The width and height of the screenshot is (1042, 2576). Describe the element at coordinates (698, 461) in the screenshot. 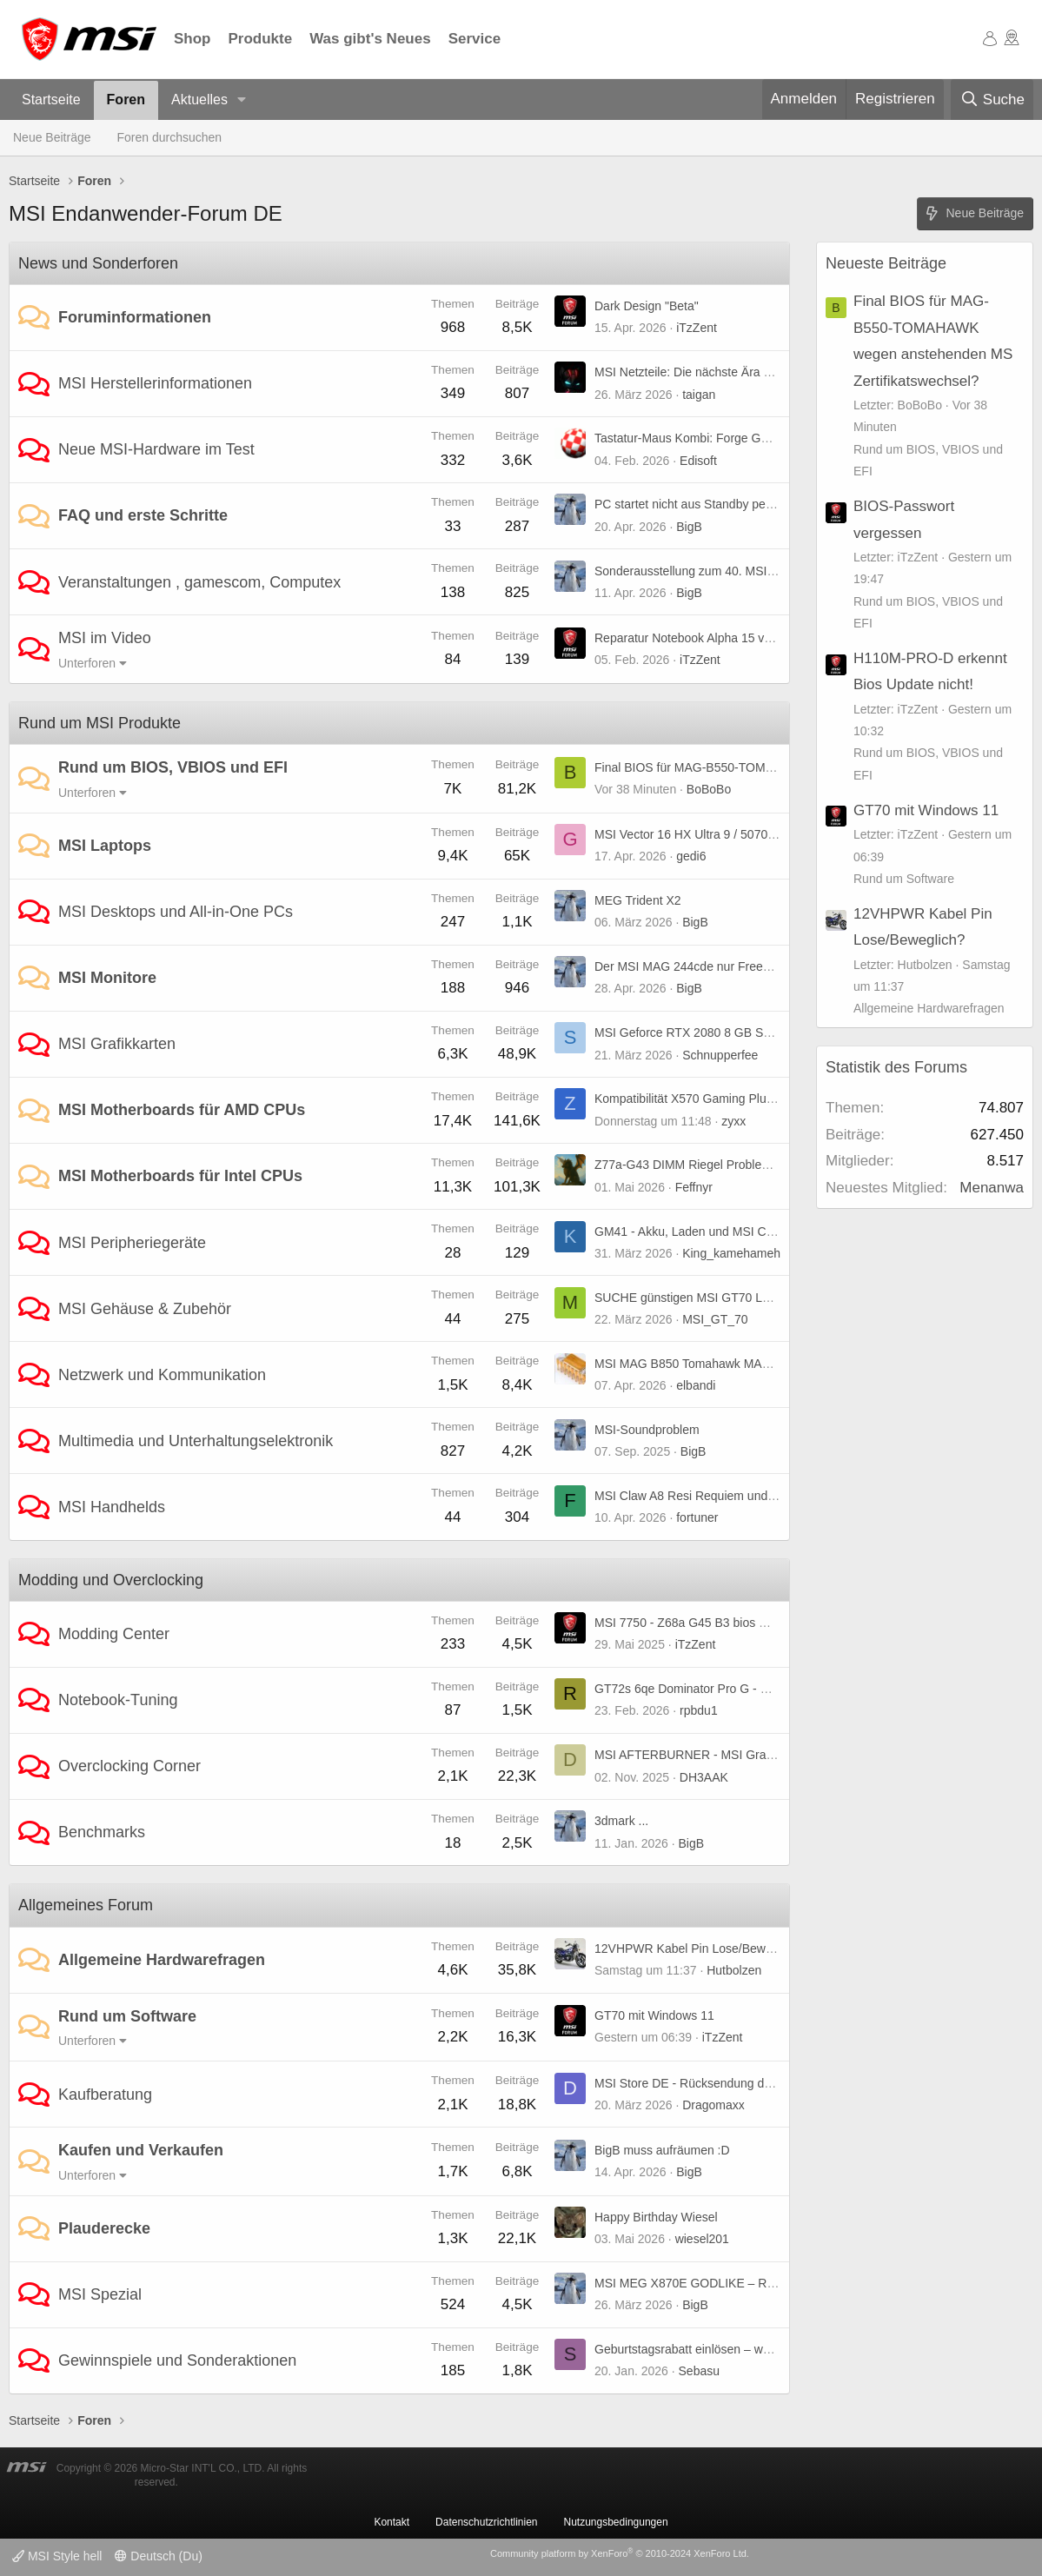

I see `Edisoft` at that location.